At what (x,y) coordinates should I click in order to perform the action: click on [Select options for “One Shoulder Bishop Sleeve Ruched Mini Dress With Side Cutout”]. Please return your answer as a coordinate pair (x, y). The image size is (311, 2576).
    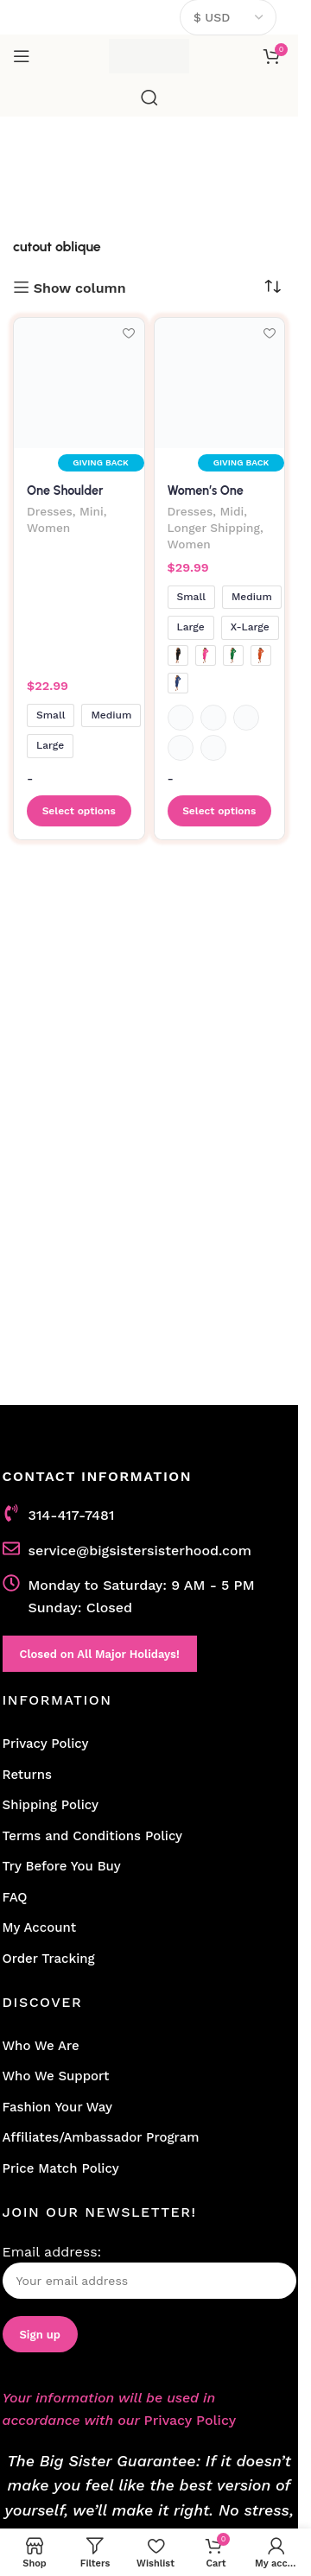
    Looking at the image, I should click on (79, 810).